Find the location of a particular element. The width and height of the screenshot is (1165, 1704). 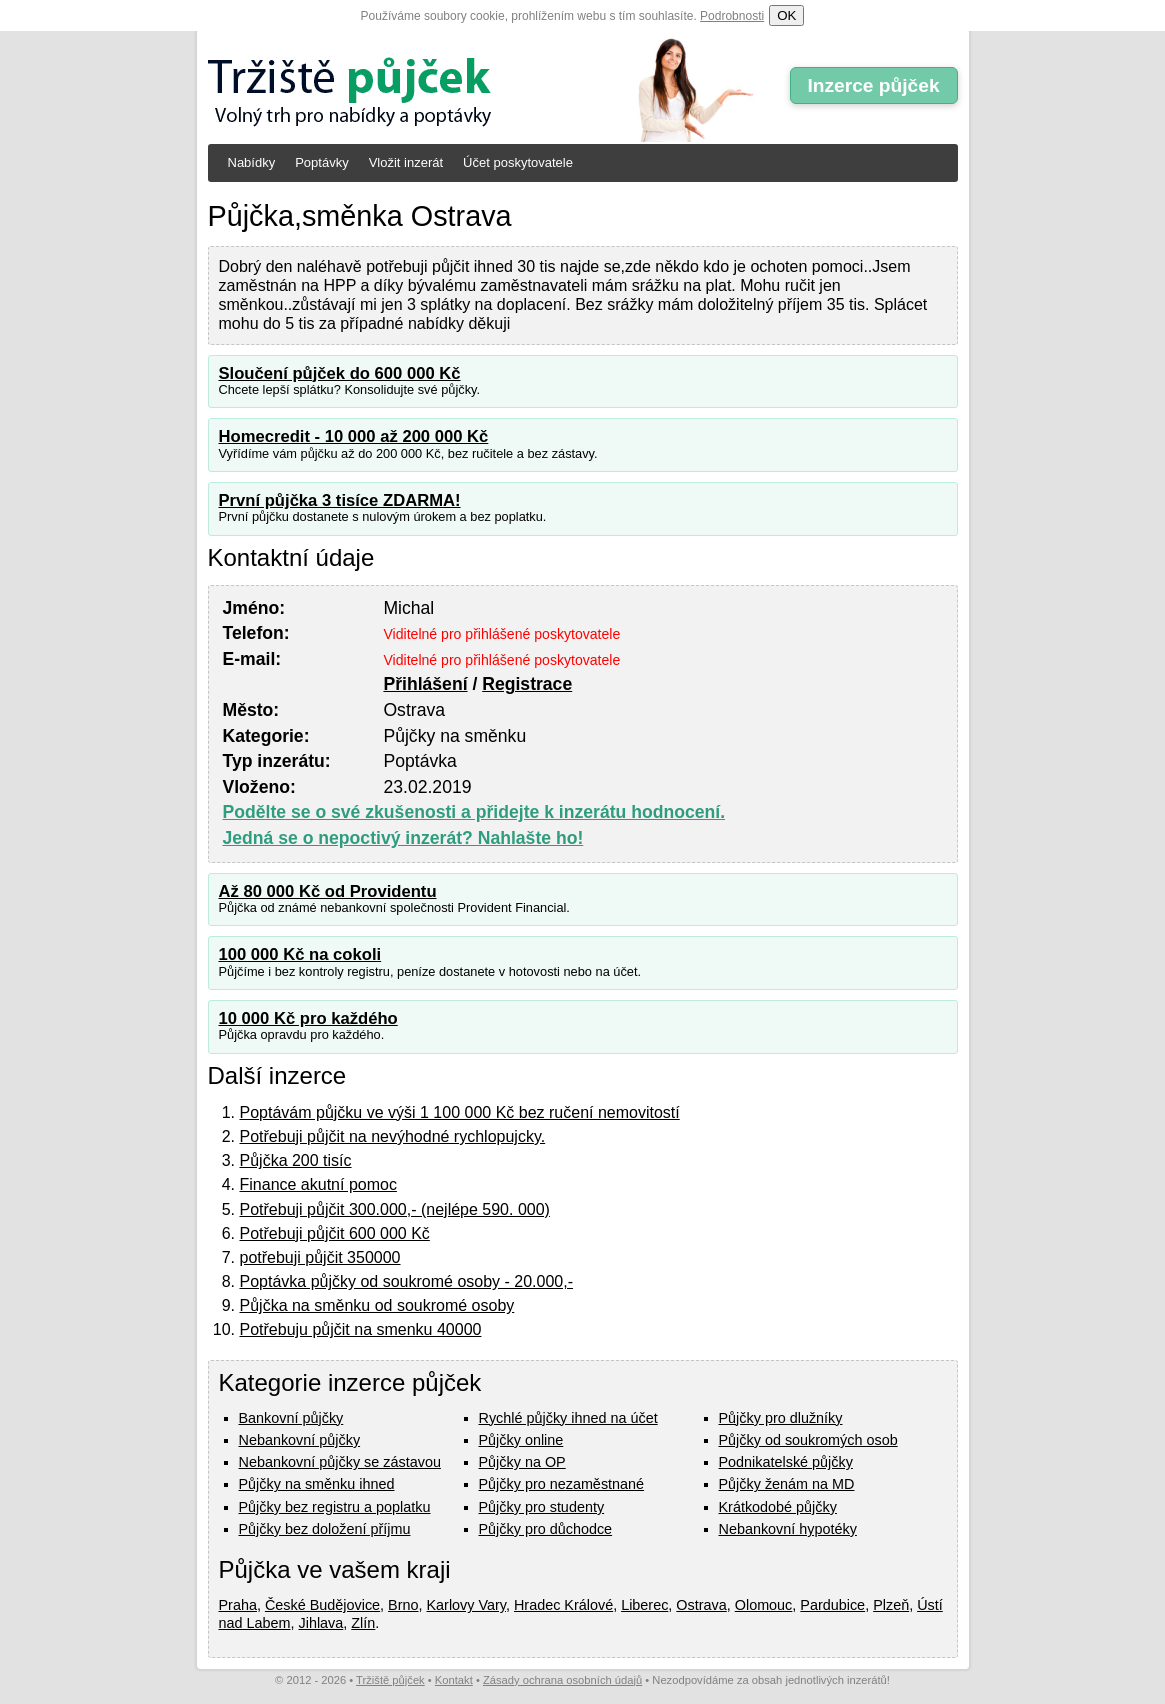

Půjčky pro dlužníky is located at coordinates (781, 1418).